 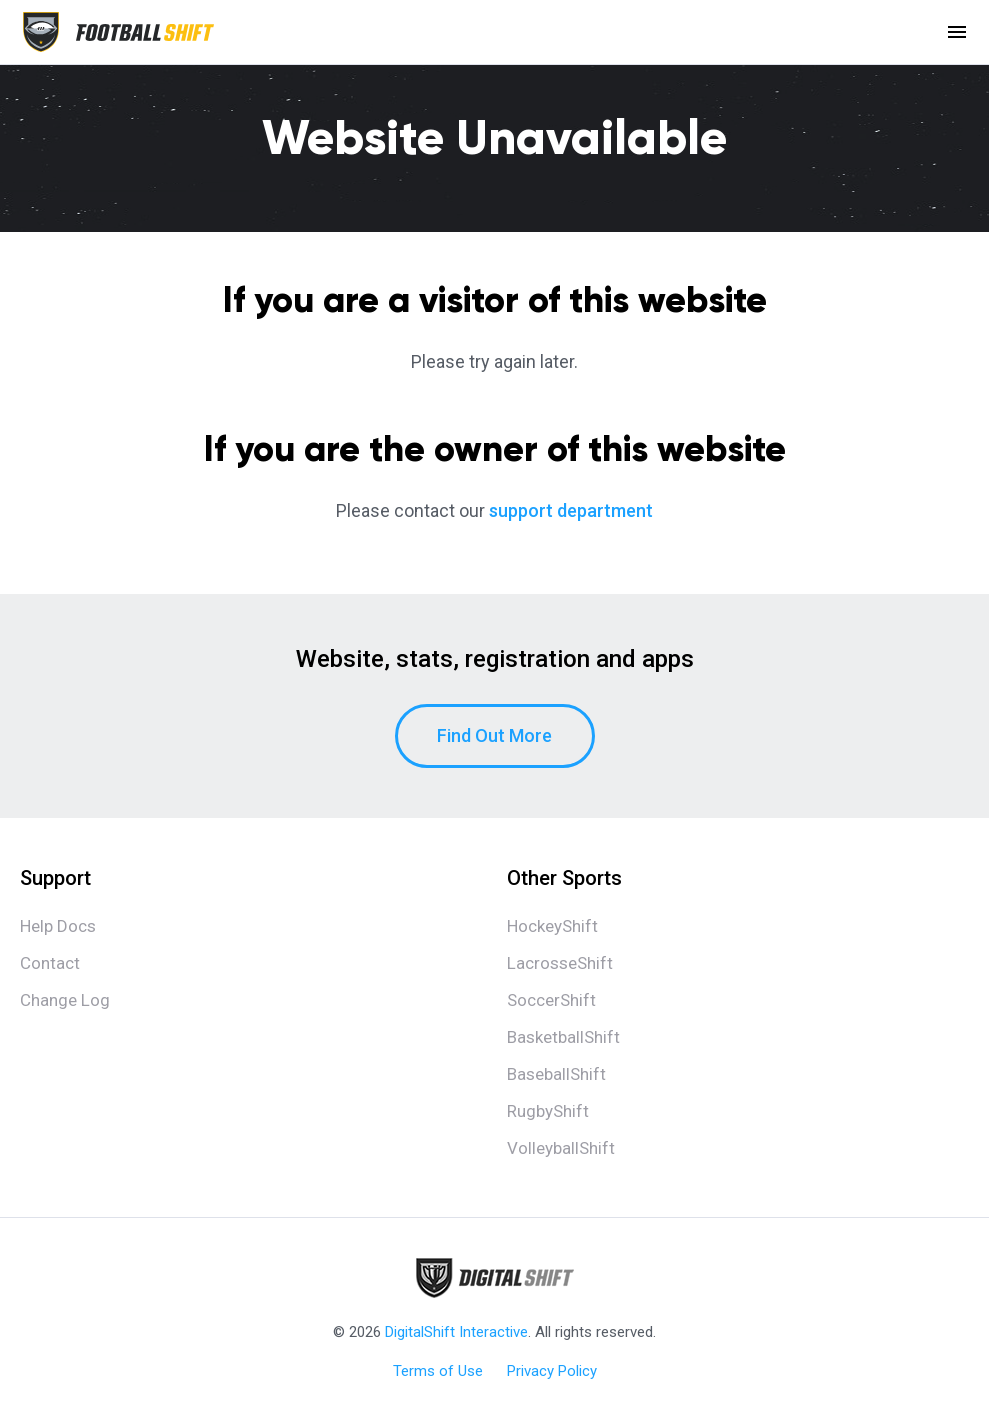 I want to click on RugbyShift, so click(x=548, y=1111).